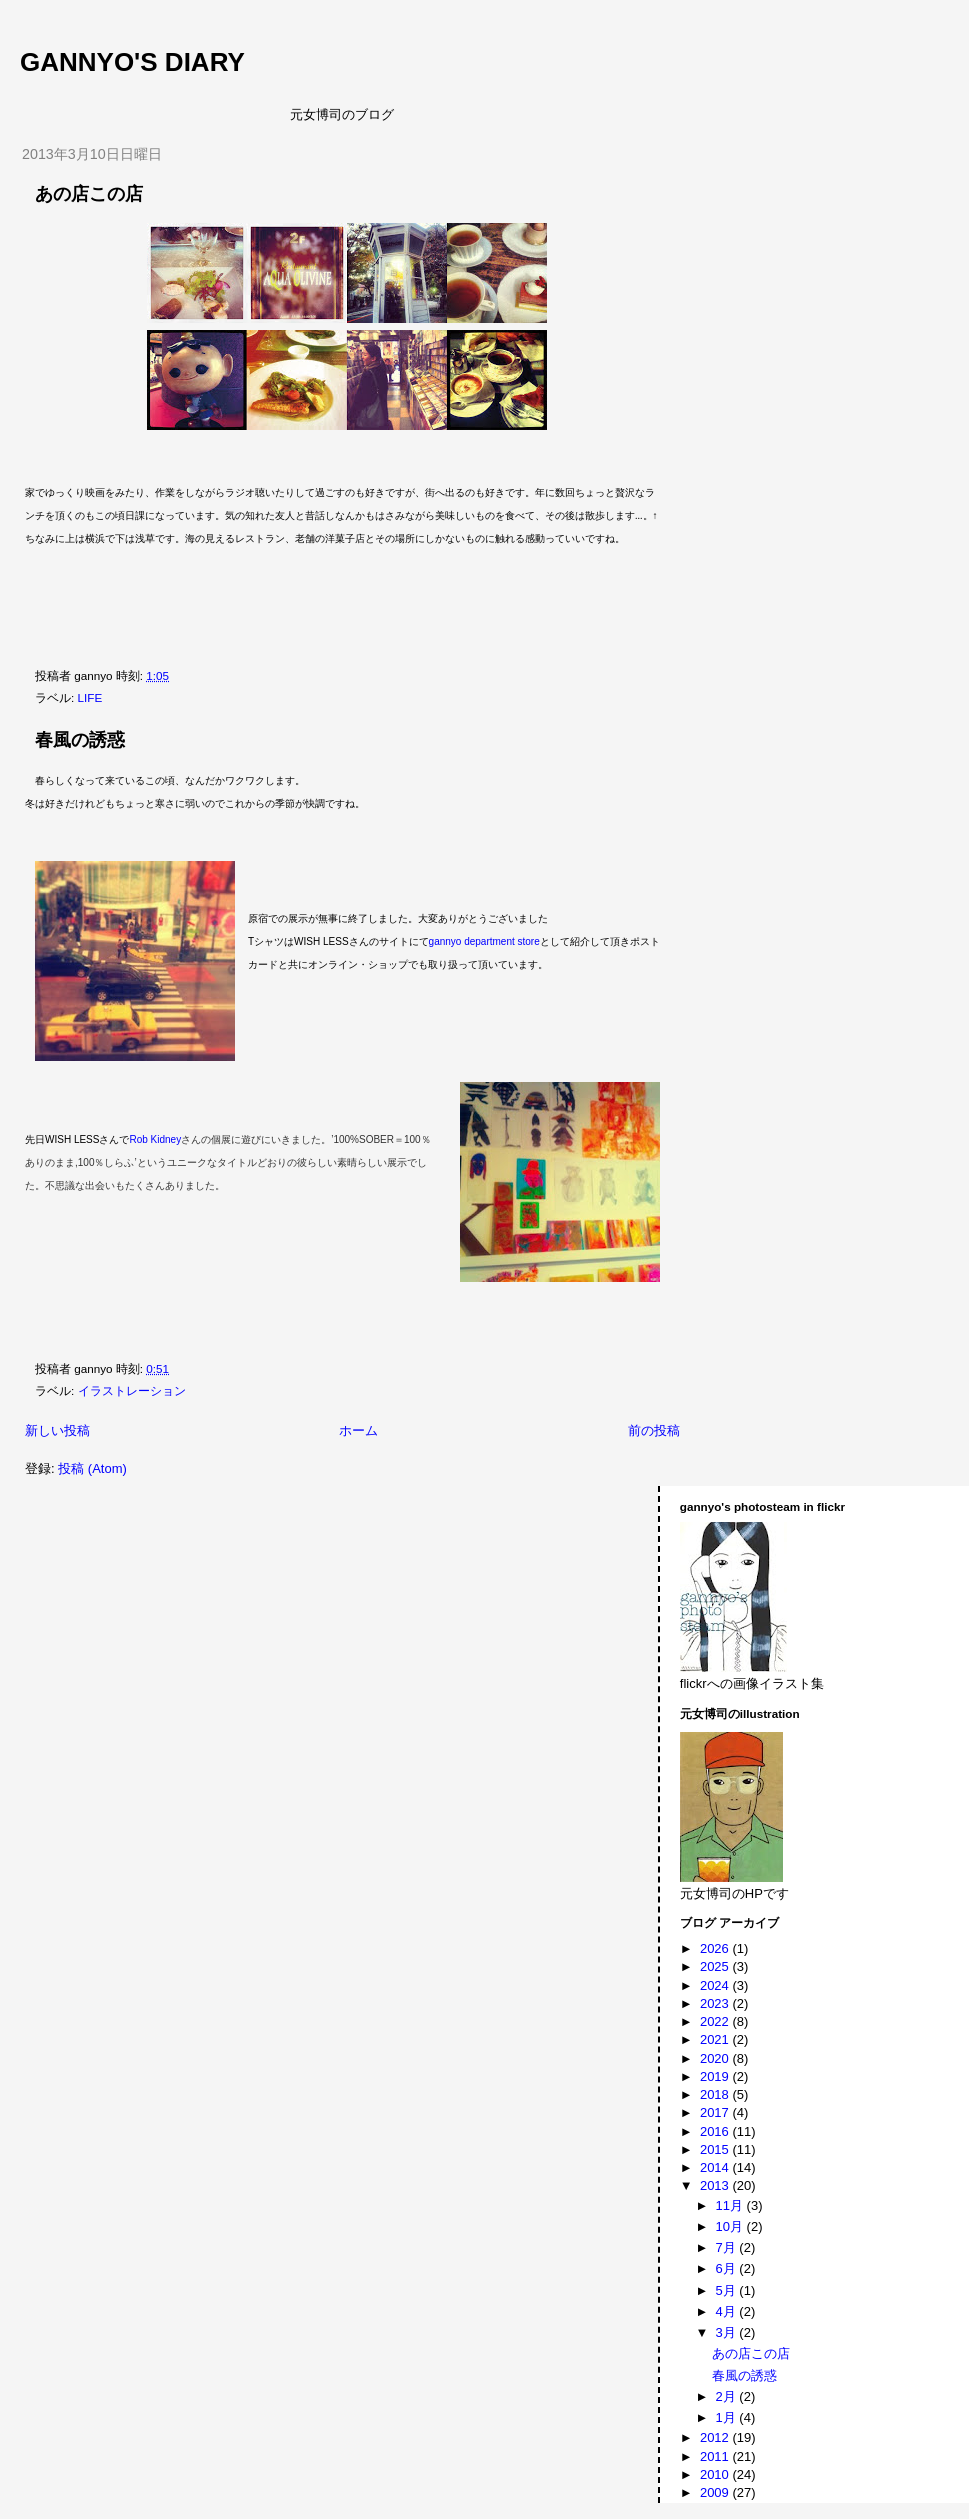 The width and height of the screenshot is (969, 2519). What do you see at coordinates (716, 2094) in the screenshot?
I see `2018` at bounding box center [716, 2094].